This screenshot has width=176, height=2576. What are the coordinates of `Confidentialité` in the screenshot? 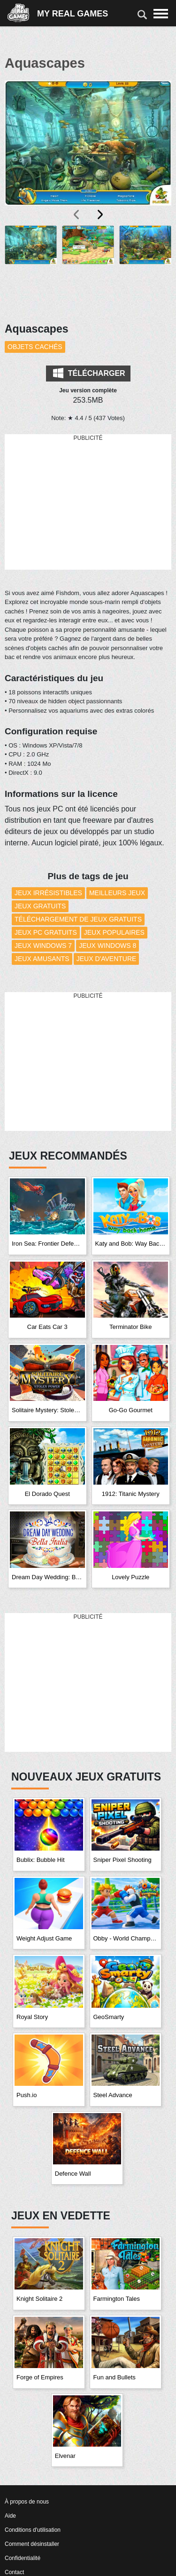 It's located at (22, 2558).